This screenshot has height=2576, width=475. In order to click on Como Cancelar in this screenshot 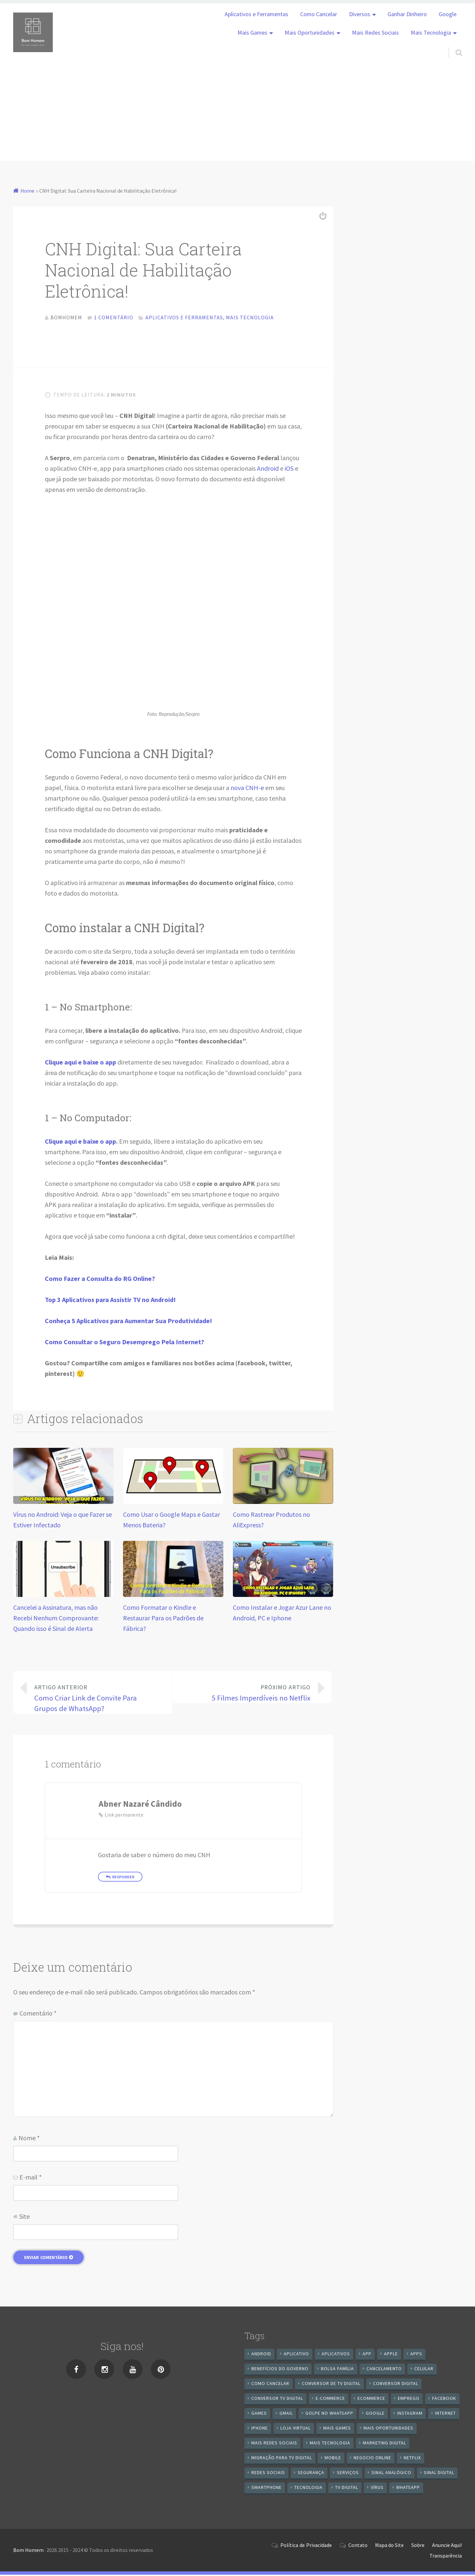, I will do `click(318, 14)`.